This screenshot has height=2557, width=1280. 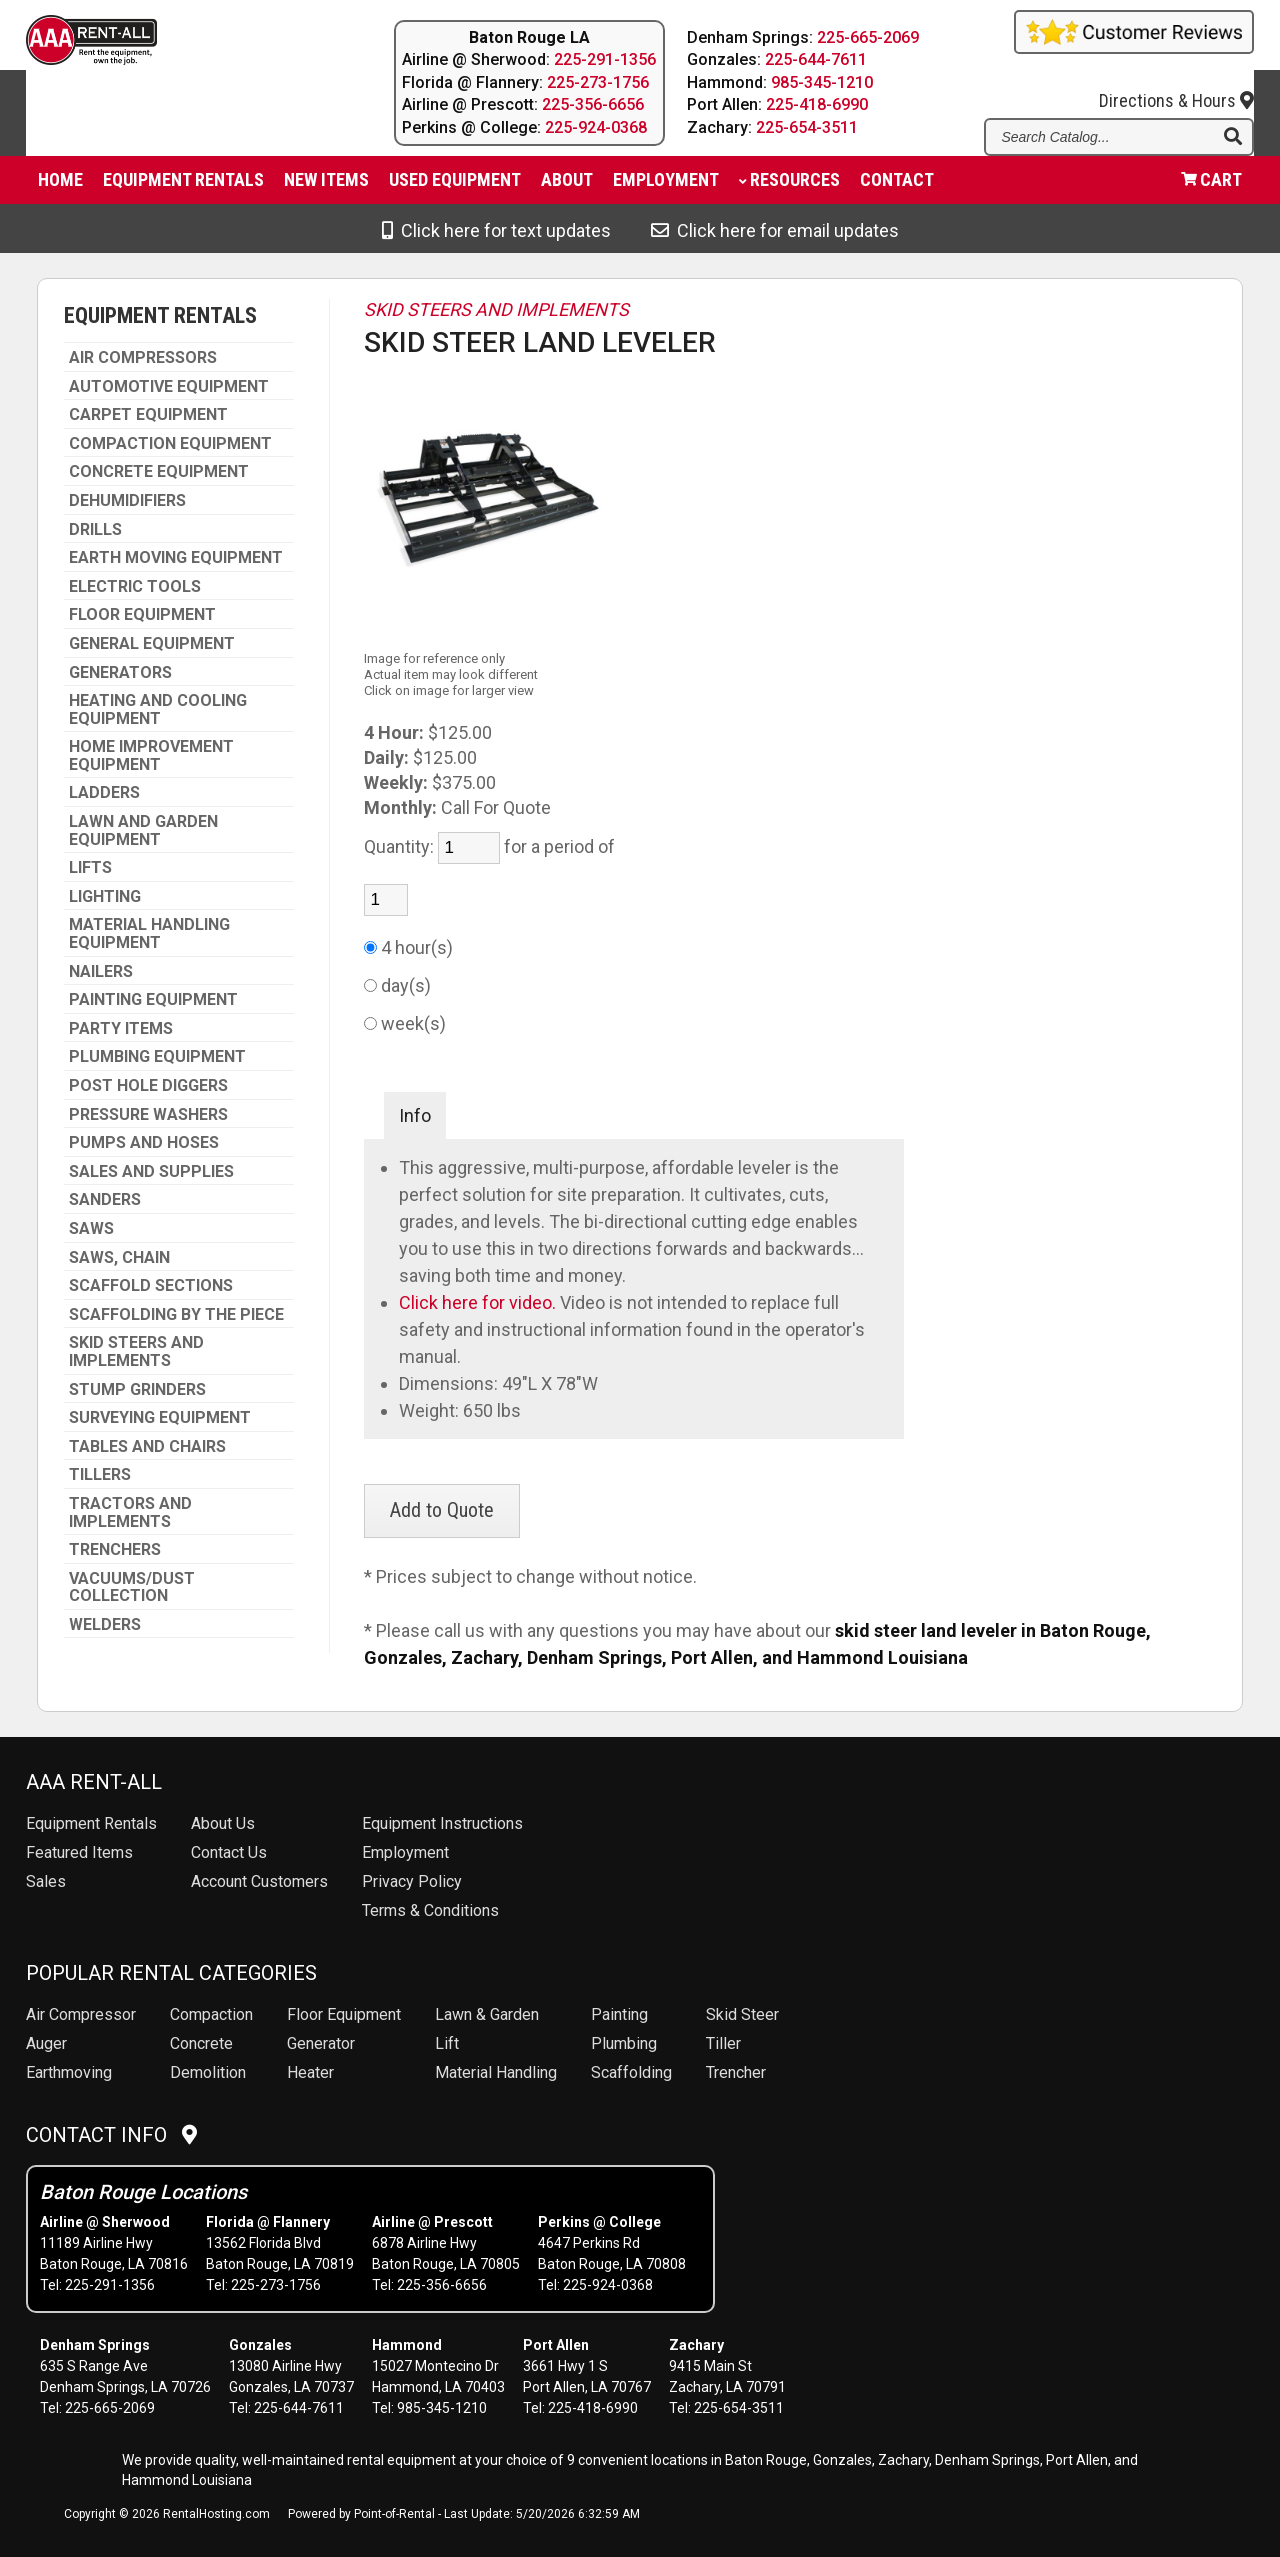 What do you see at coordinates (95, 530) in the screenshot?
I see `DRILLS` at bounding box center [95, 530].